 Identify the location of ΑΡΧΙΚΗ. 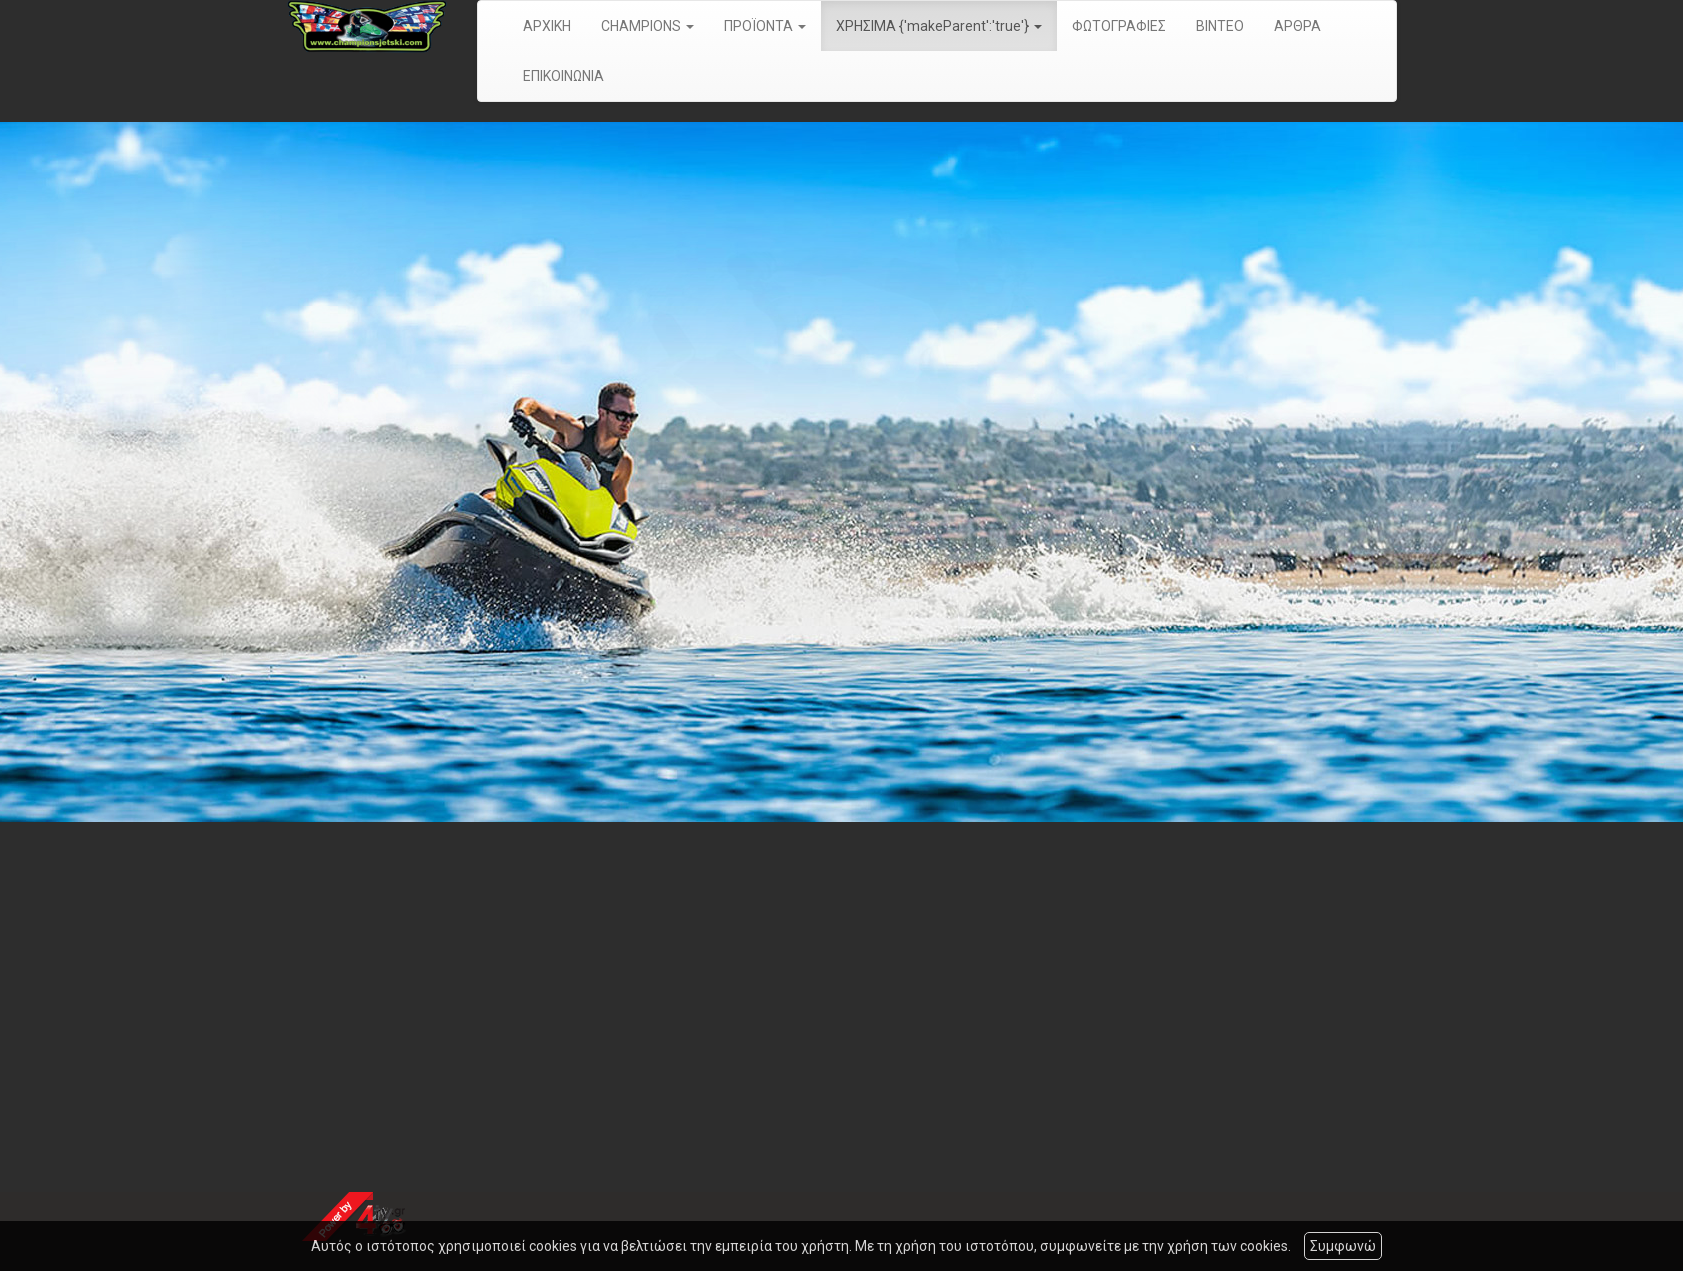
(547, 26).